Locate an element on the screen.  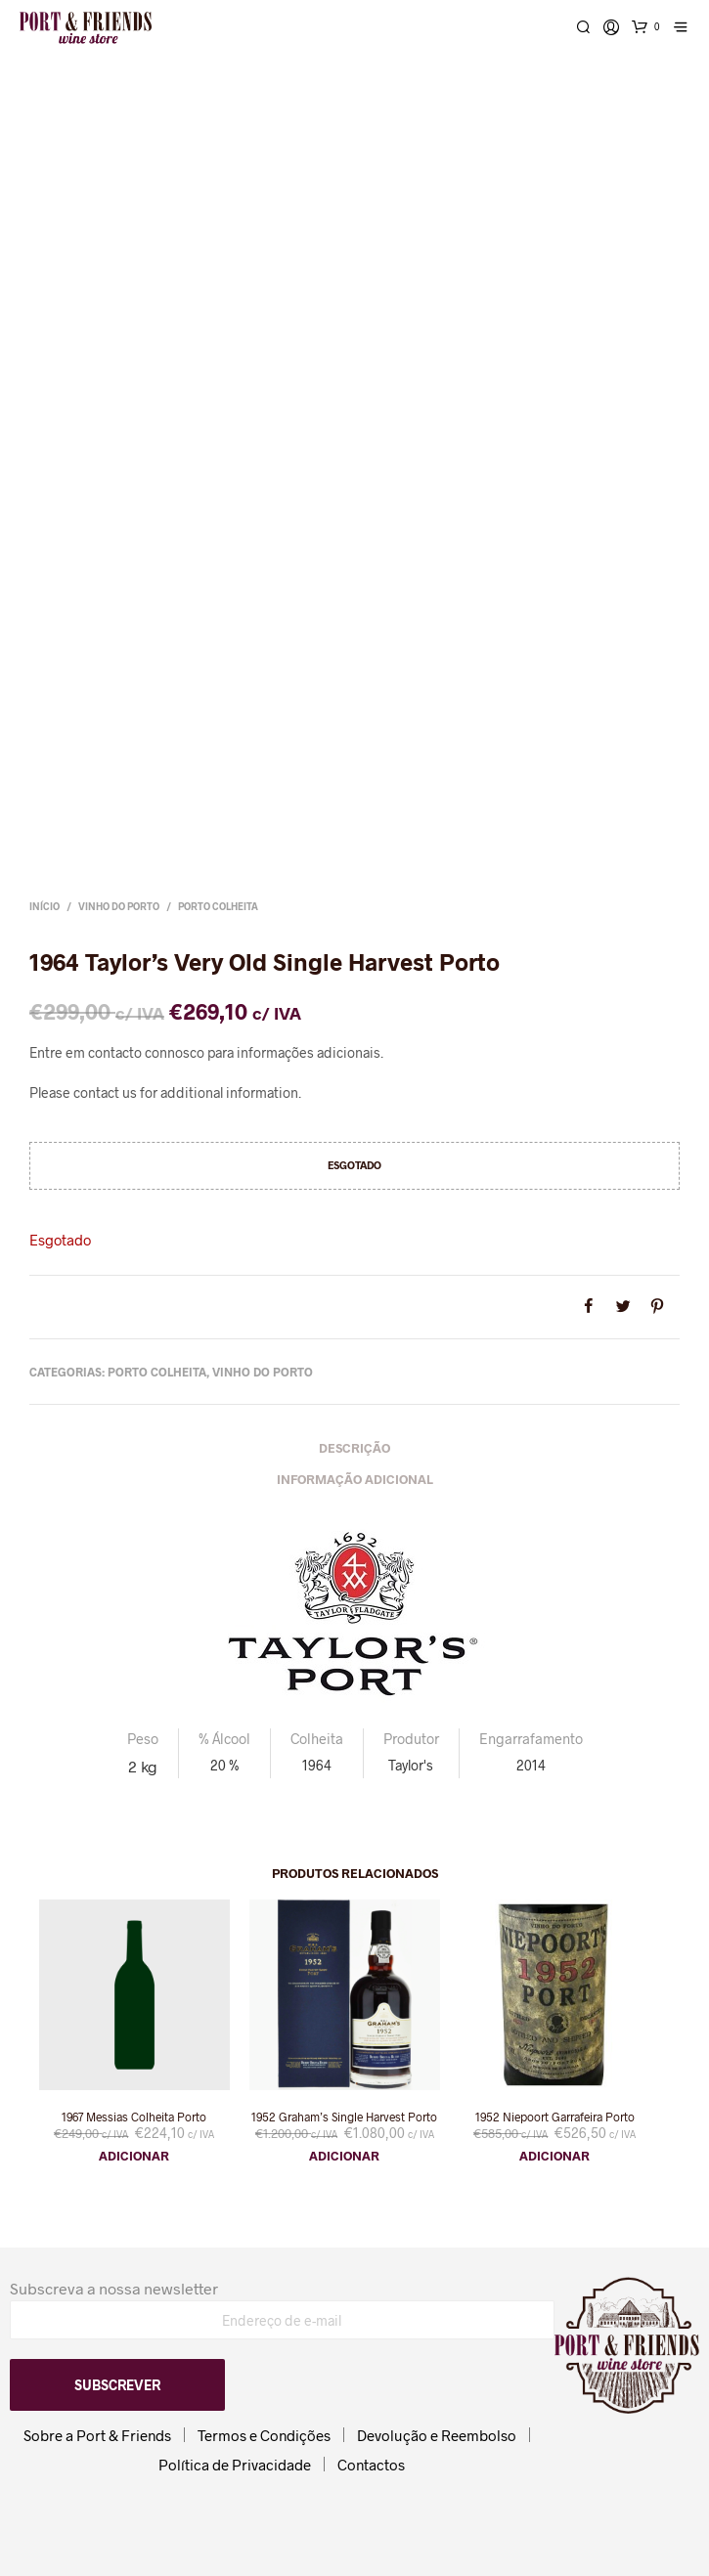
1967 Messias Colheita Porto is located at coordinates (134, 2116).